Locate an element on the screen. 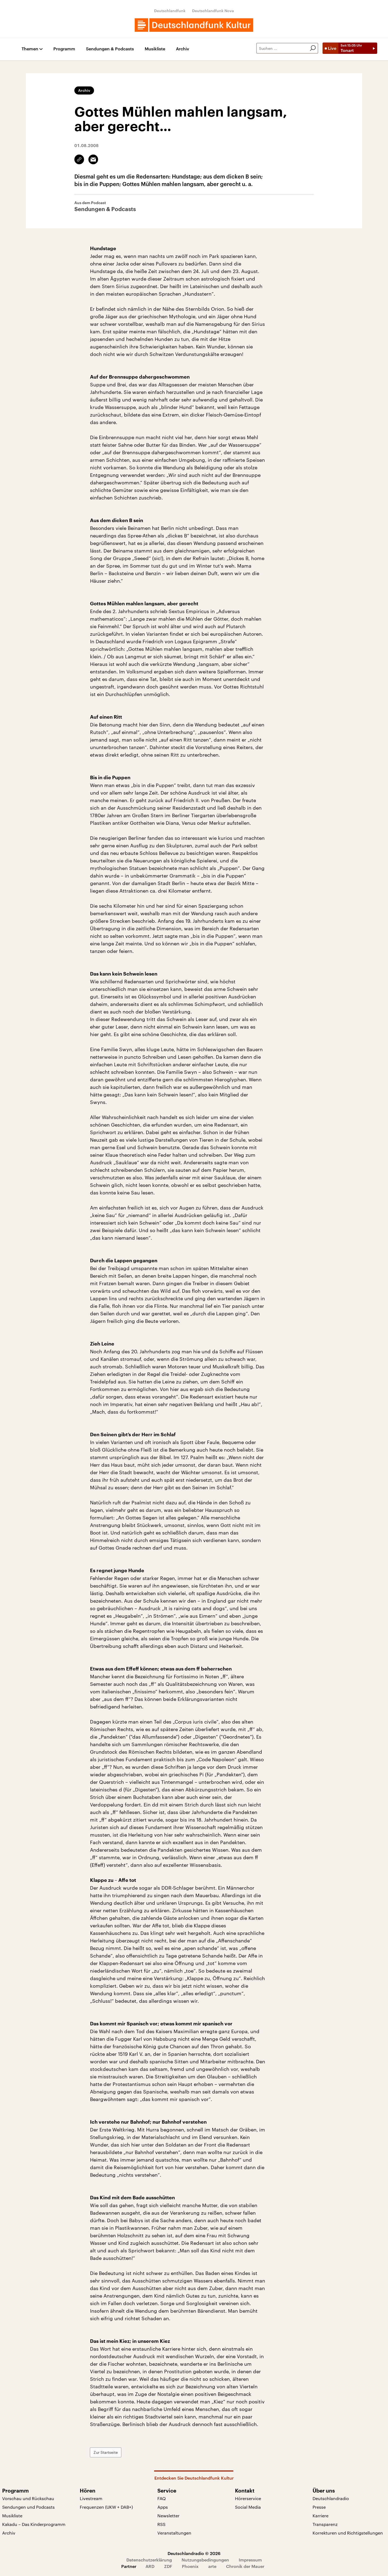 The width and height of the screenshot is (388, 2576). Karriere is located at coordinates (320, 2515).